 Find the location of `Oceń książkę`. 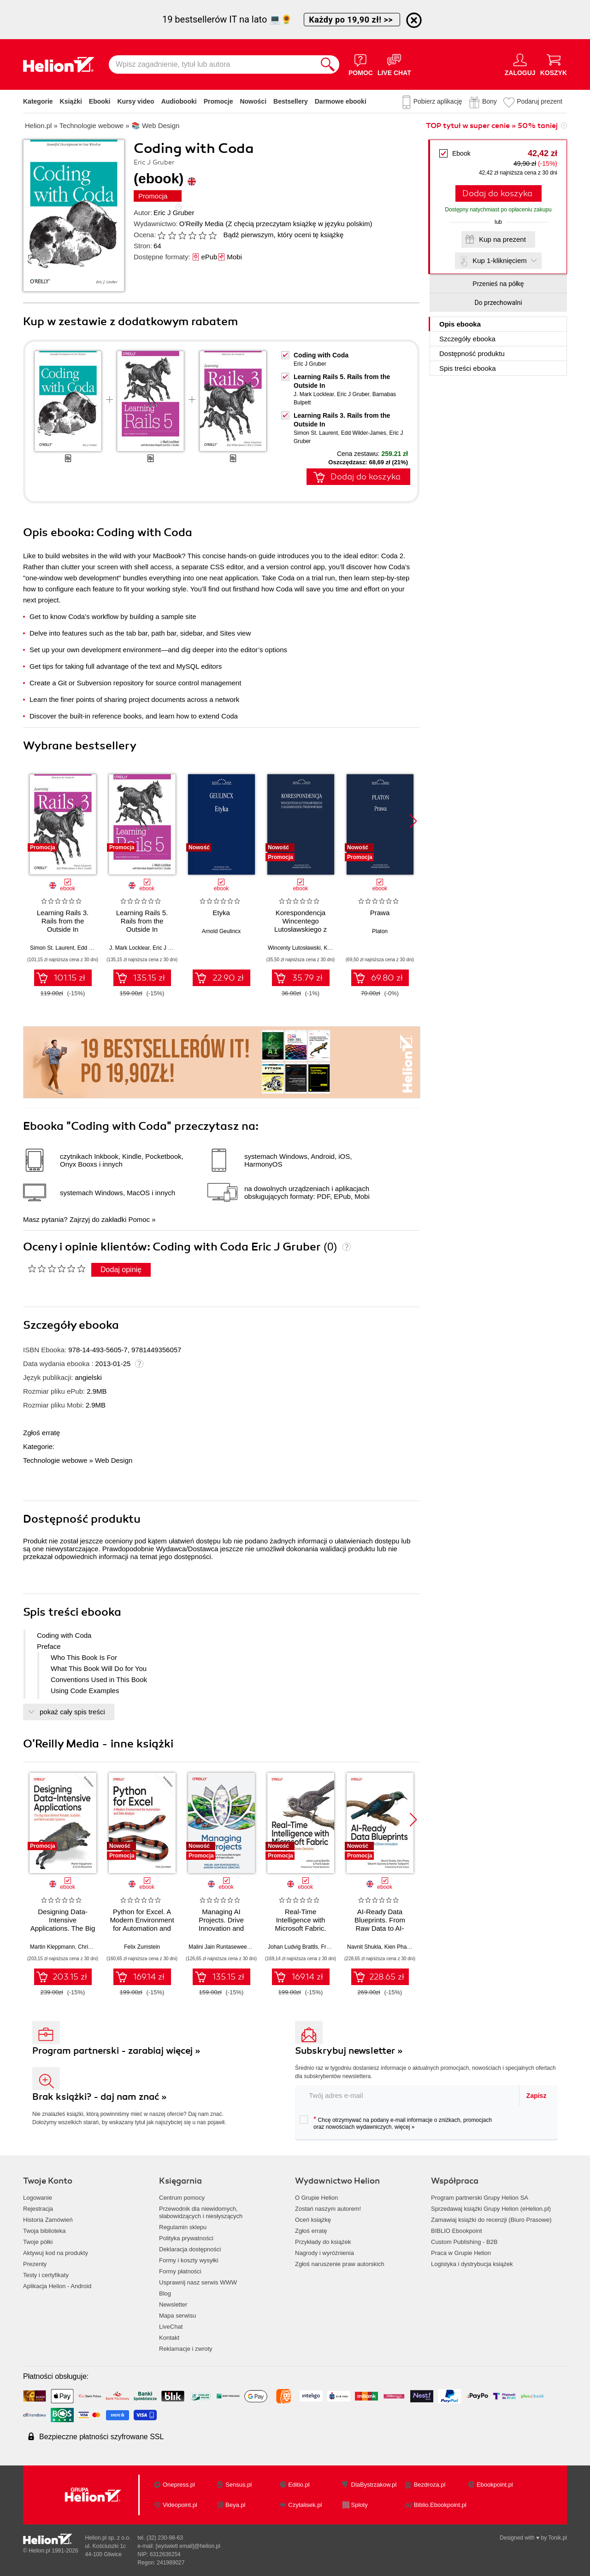

Oceń książkę is located at coordinates (313, 2219).